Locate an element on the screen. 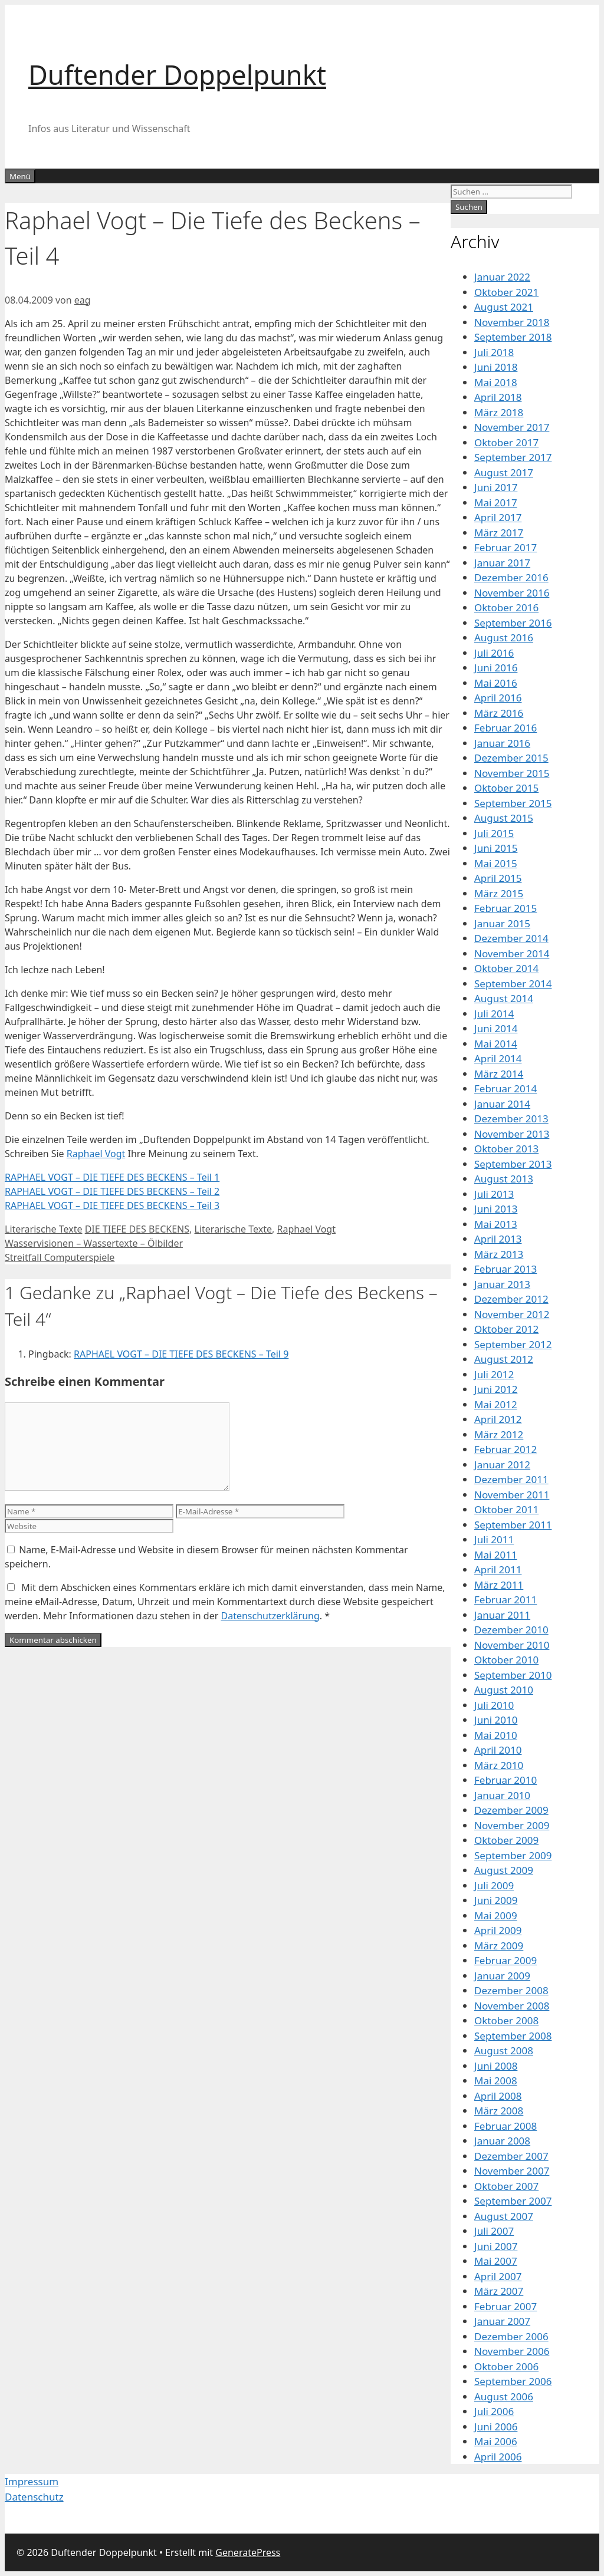  Dezember 2008 is located at coordinates (511, 1990).